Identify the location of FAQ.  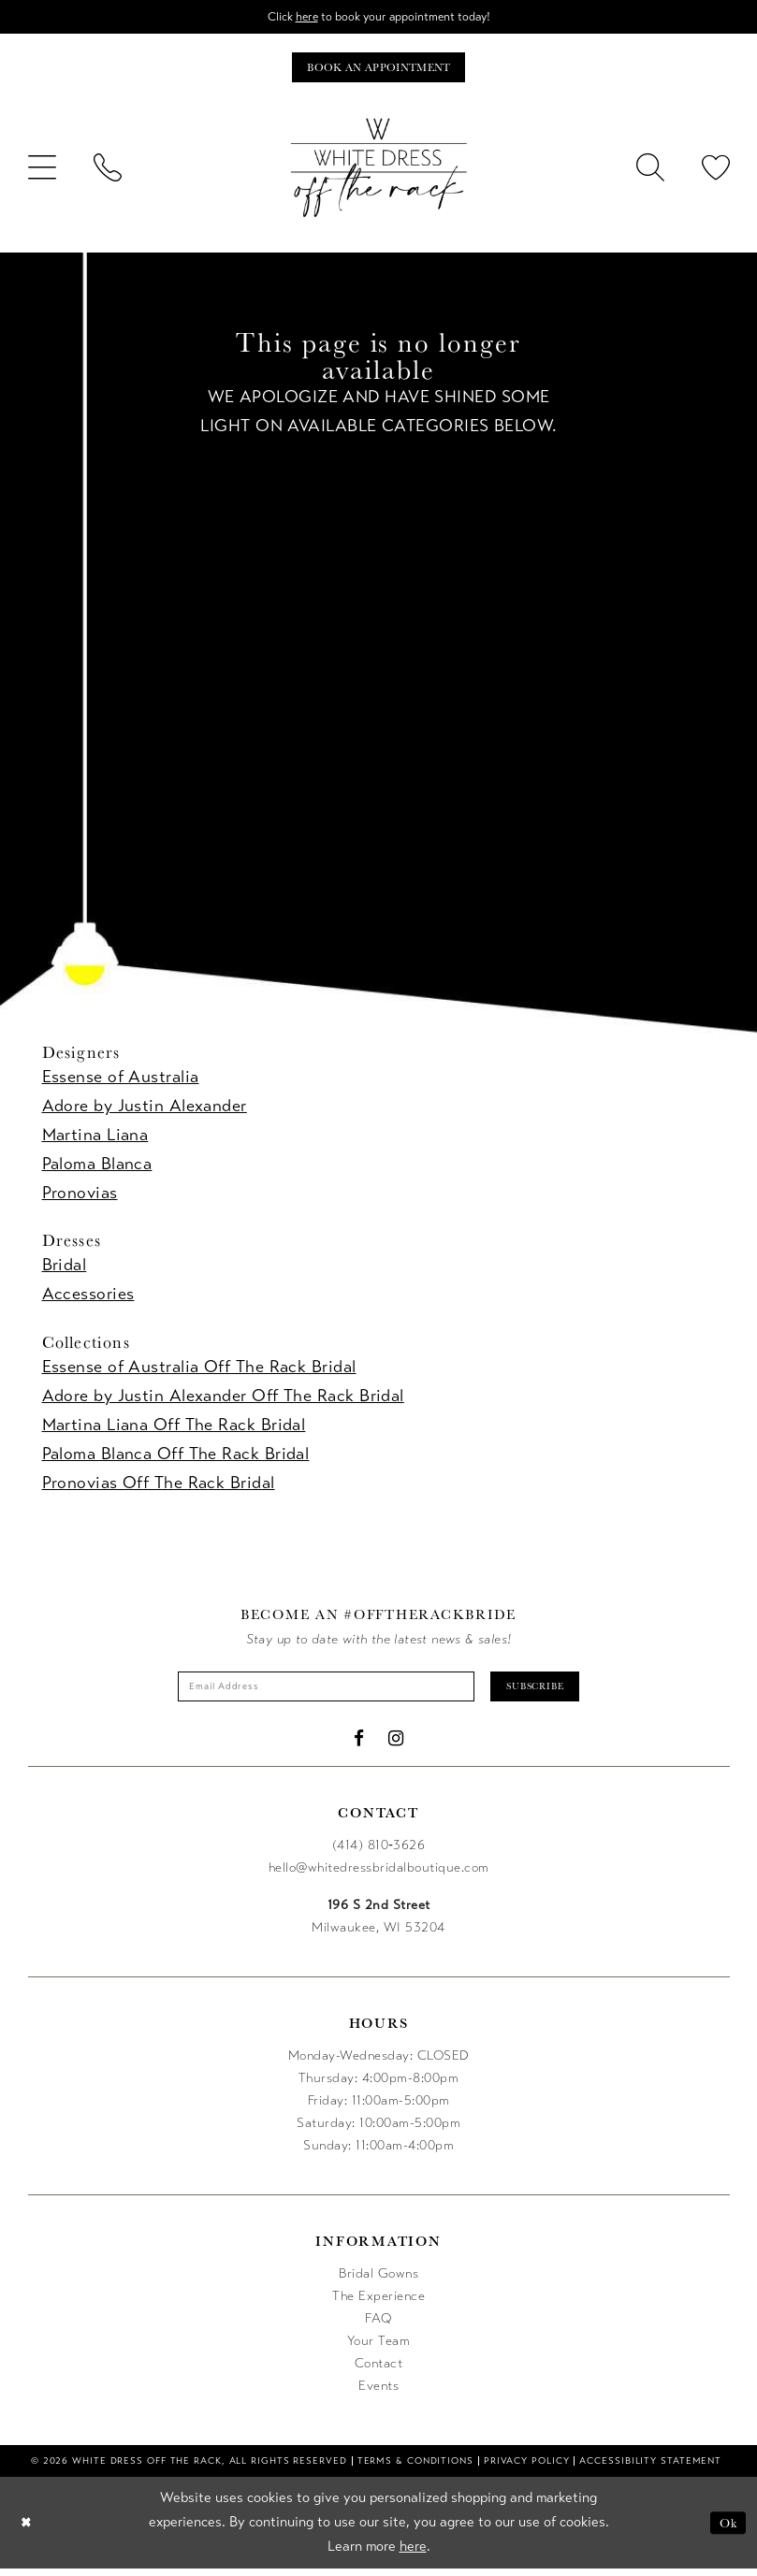
(378, 2326).